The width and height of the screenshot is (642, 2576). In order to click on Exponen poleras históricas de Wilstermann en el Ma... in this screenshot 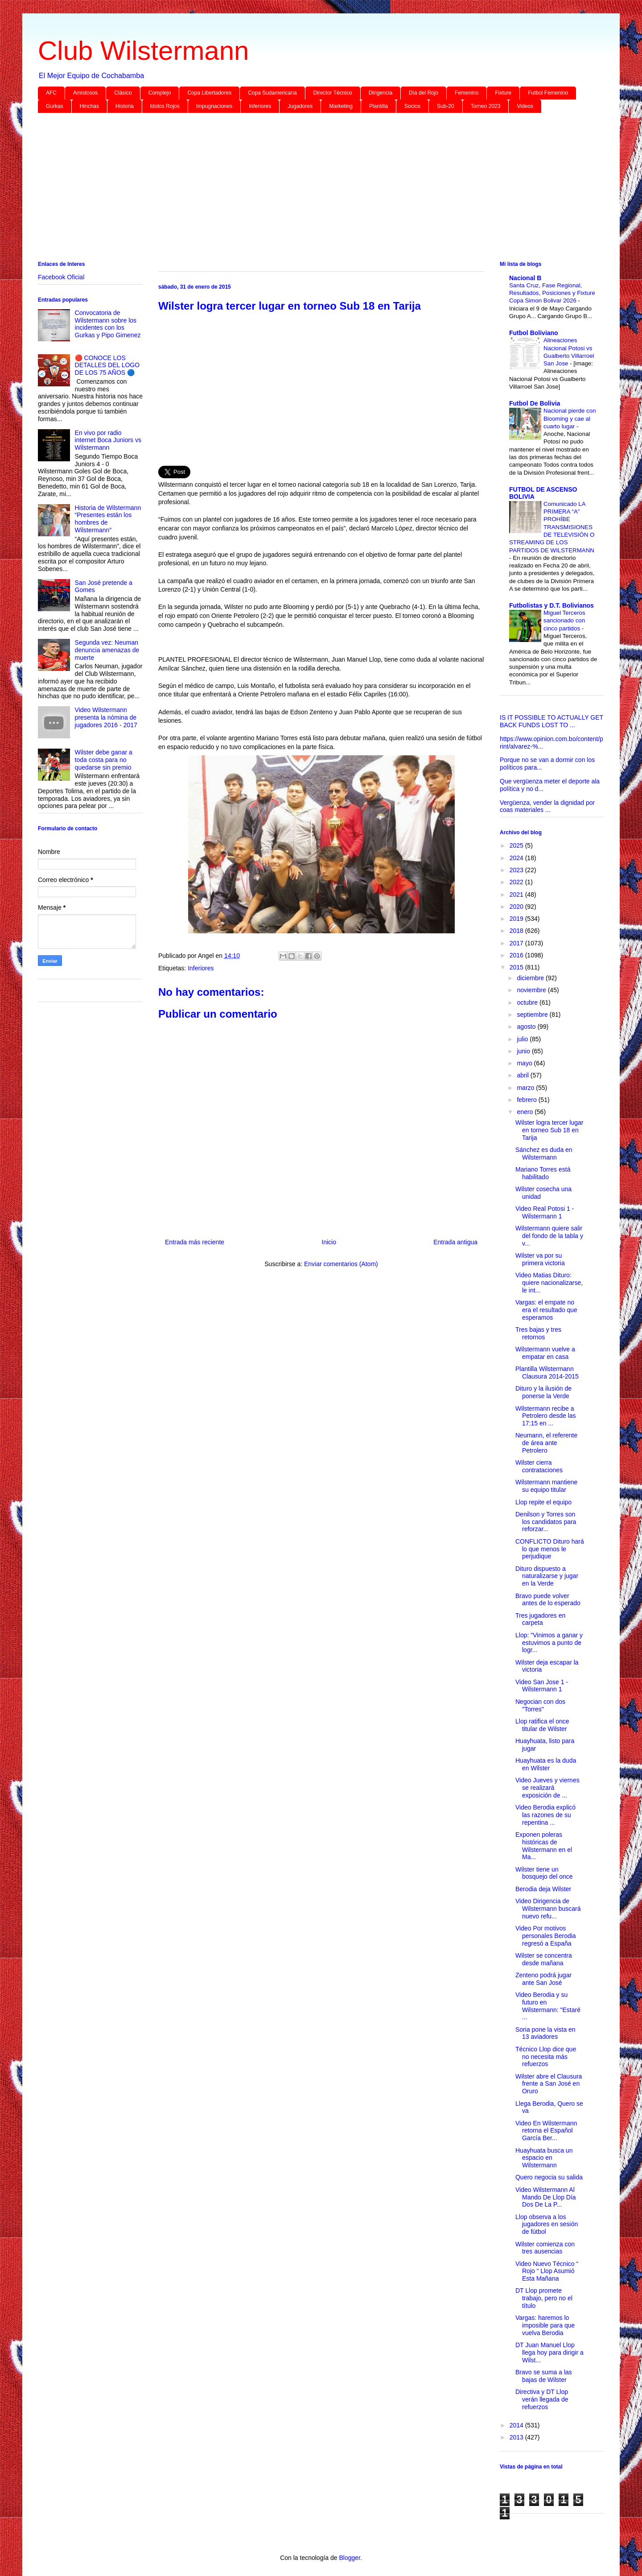, I will do `click(543, 1845)`.